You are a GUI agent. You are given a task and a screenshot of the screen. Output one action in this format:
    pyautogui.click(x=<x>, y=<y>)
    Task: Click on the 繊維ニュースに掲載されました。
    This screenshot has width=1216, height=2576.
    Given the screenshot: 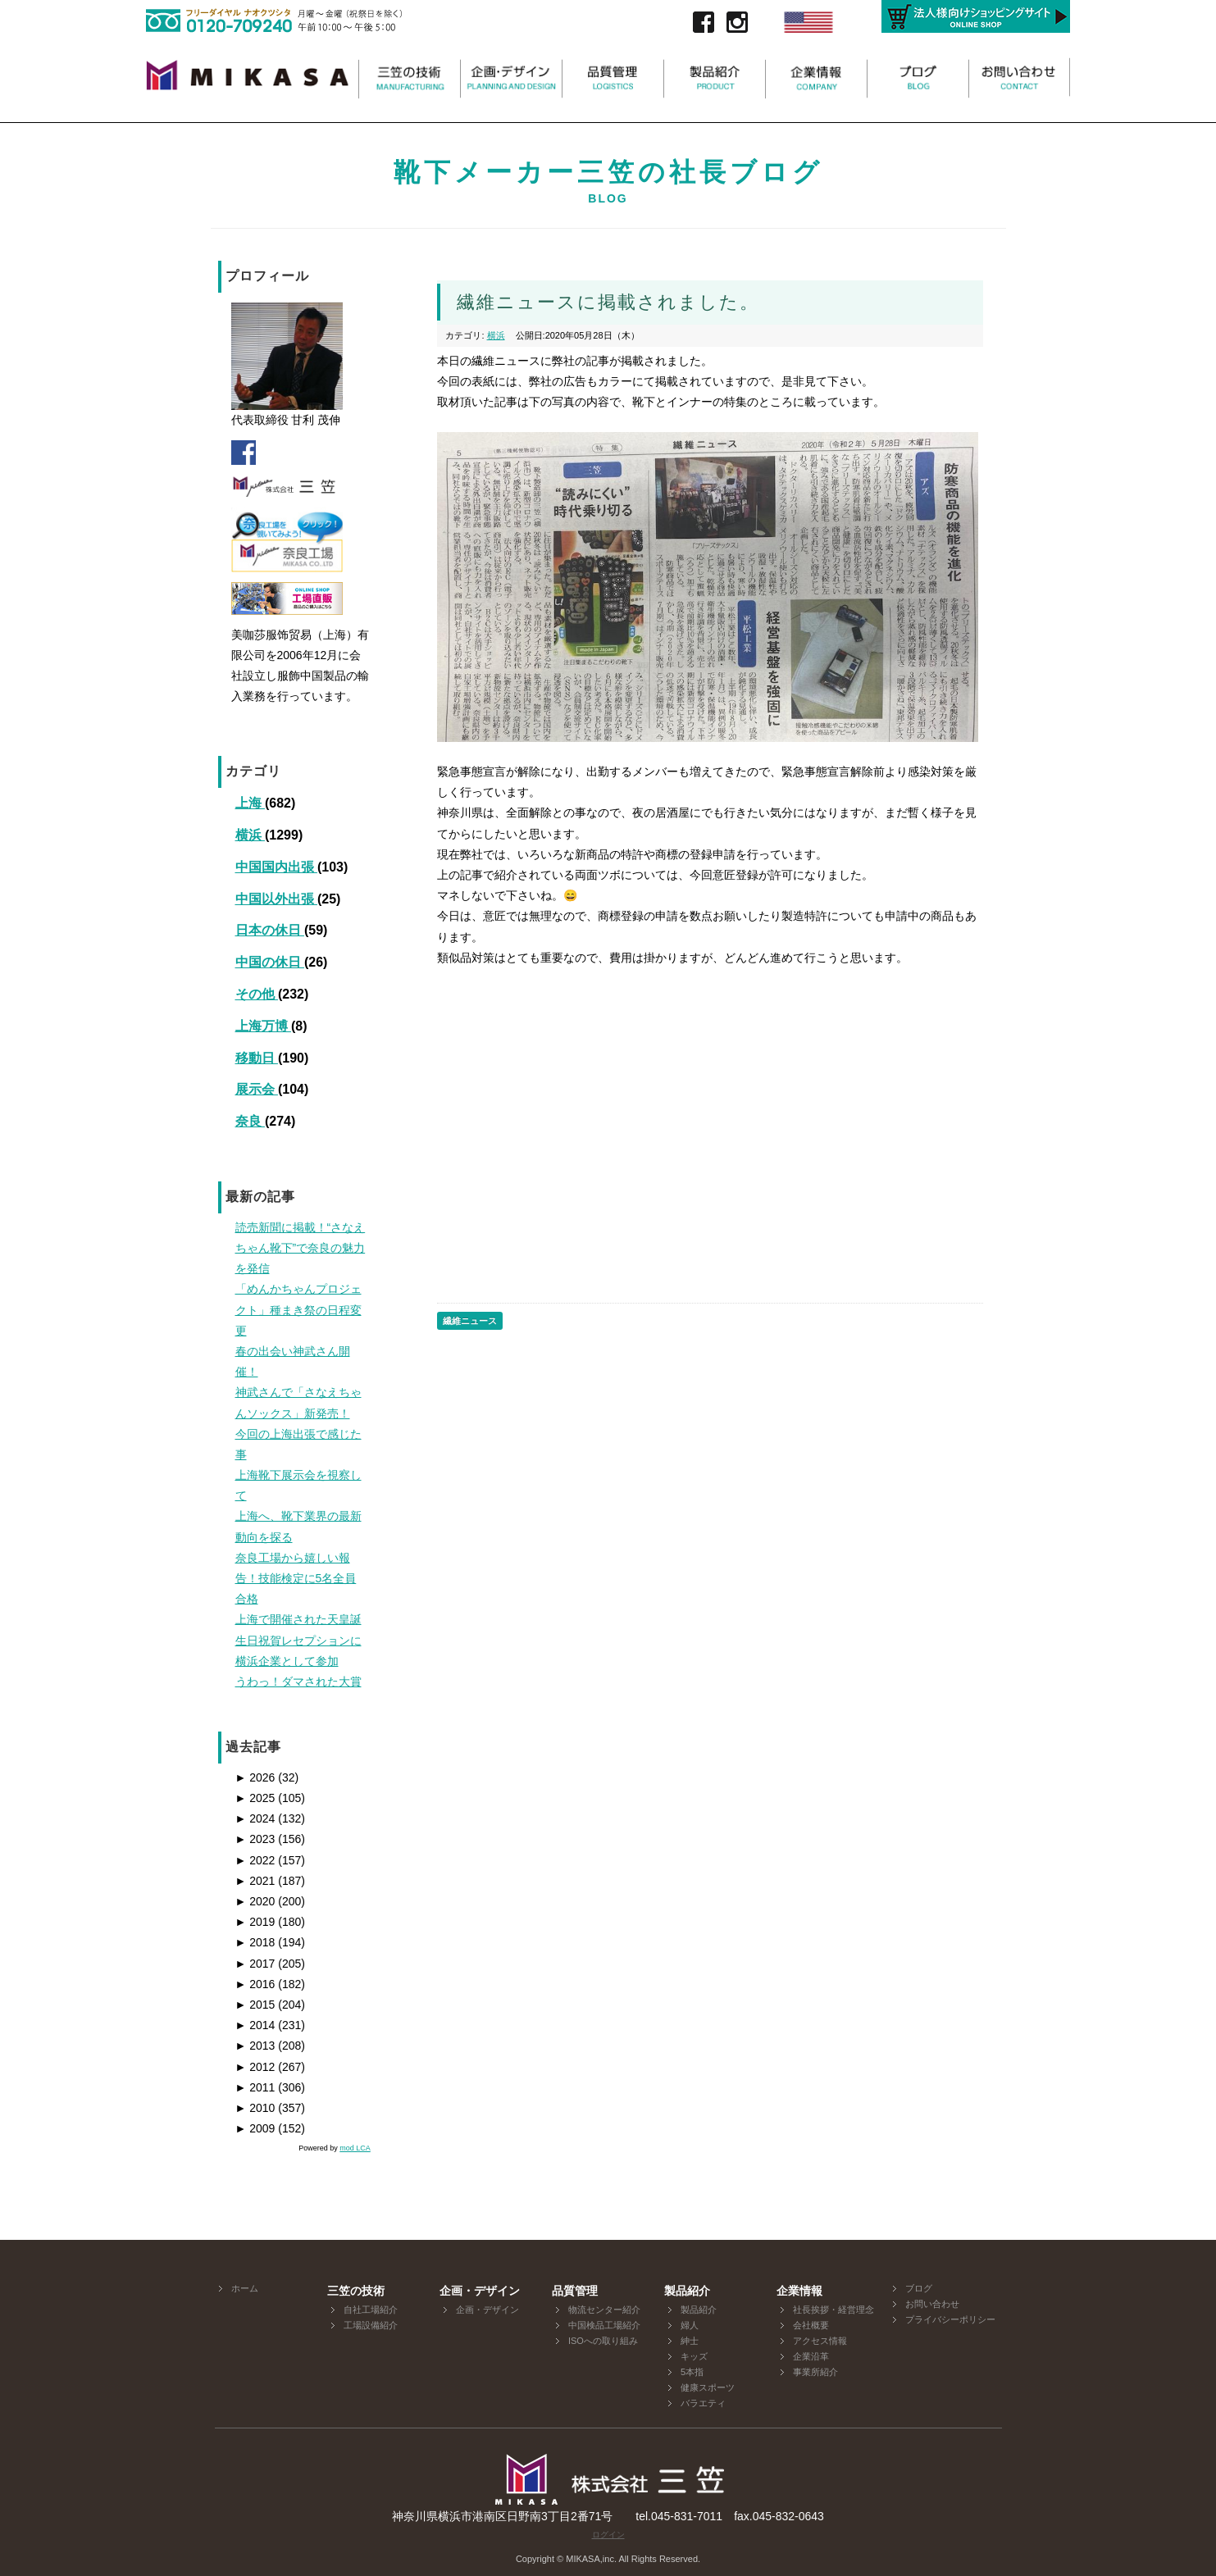 What is the action you would take?
    pyautogui.click(x=608, y=302)
    